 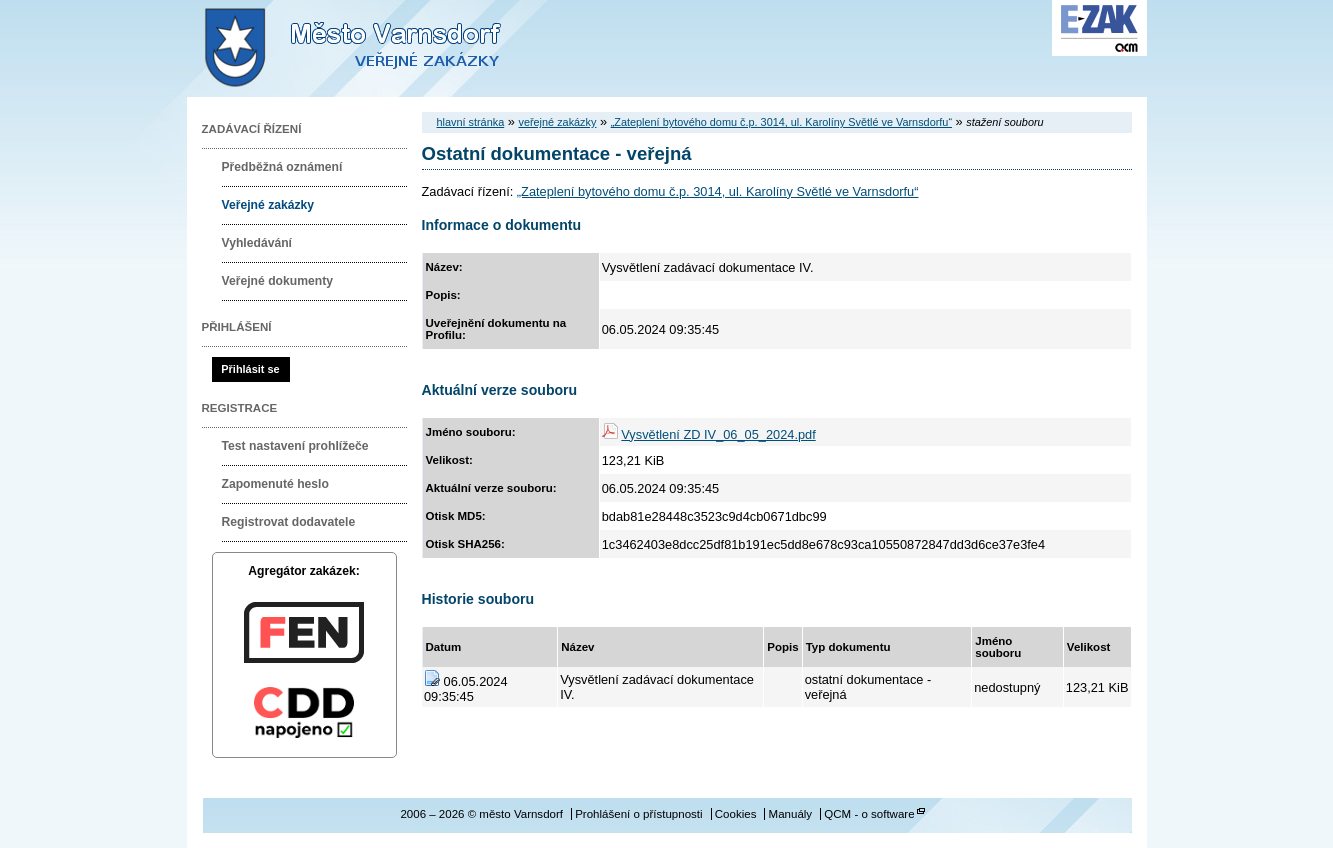 What do you see at coordinates (718, 434) in the screenshot?
I see `Vysvětlení ZD IV_06_05_2024.pdf` at bounding box center [718, 434].